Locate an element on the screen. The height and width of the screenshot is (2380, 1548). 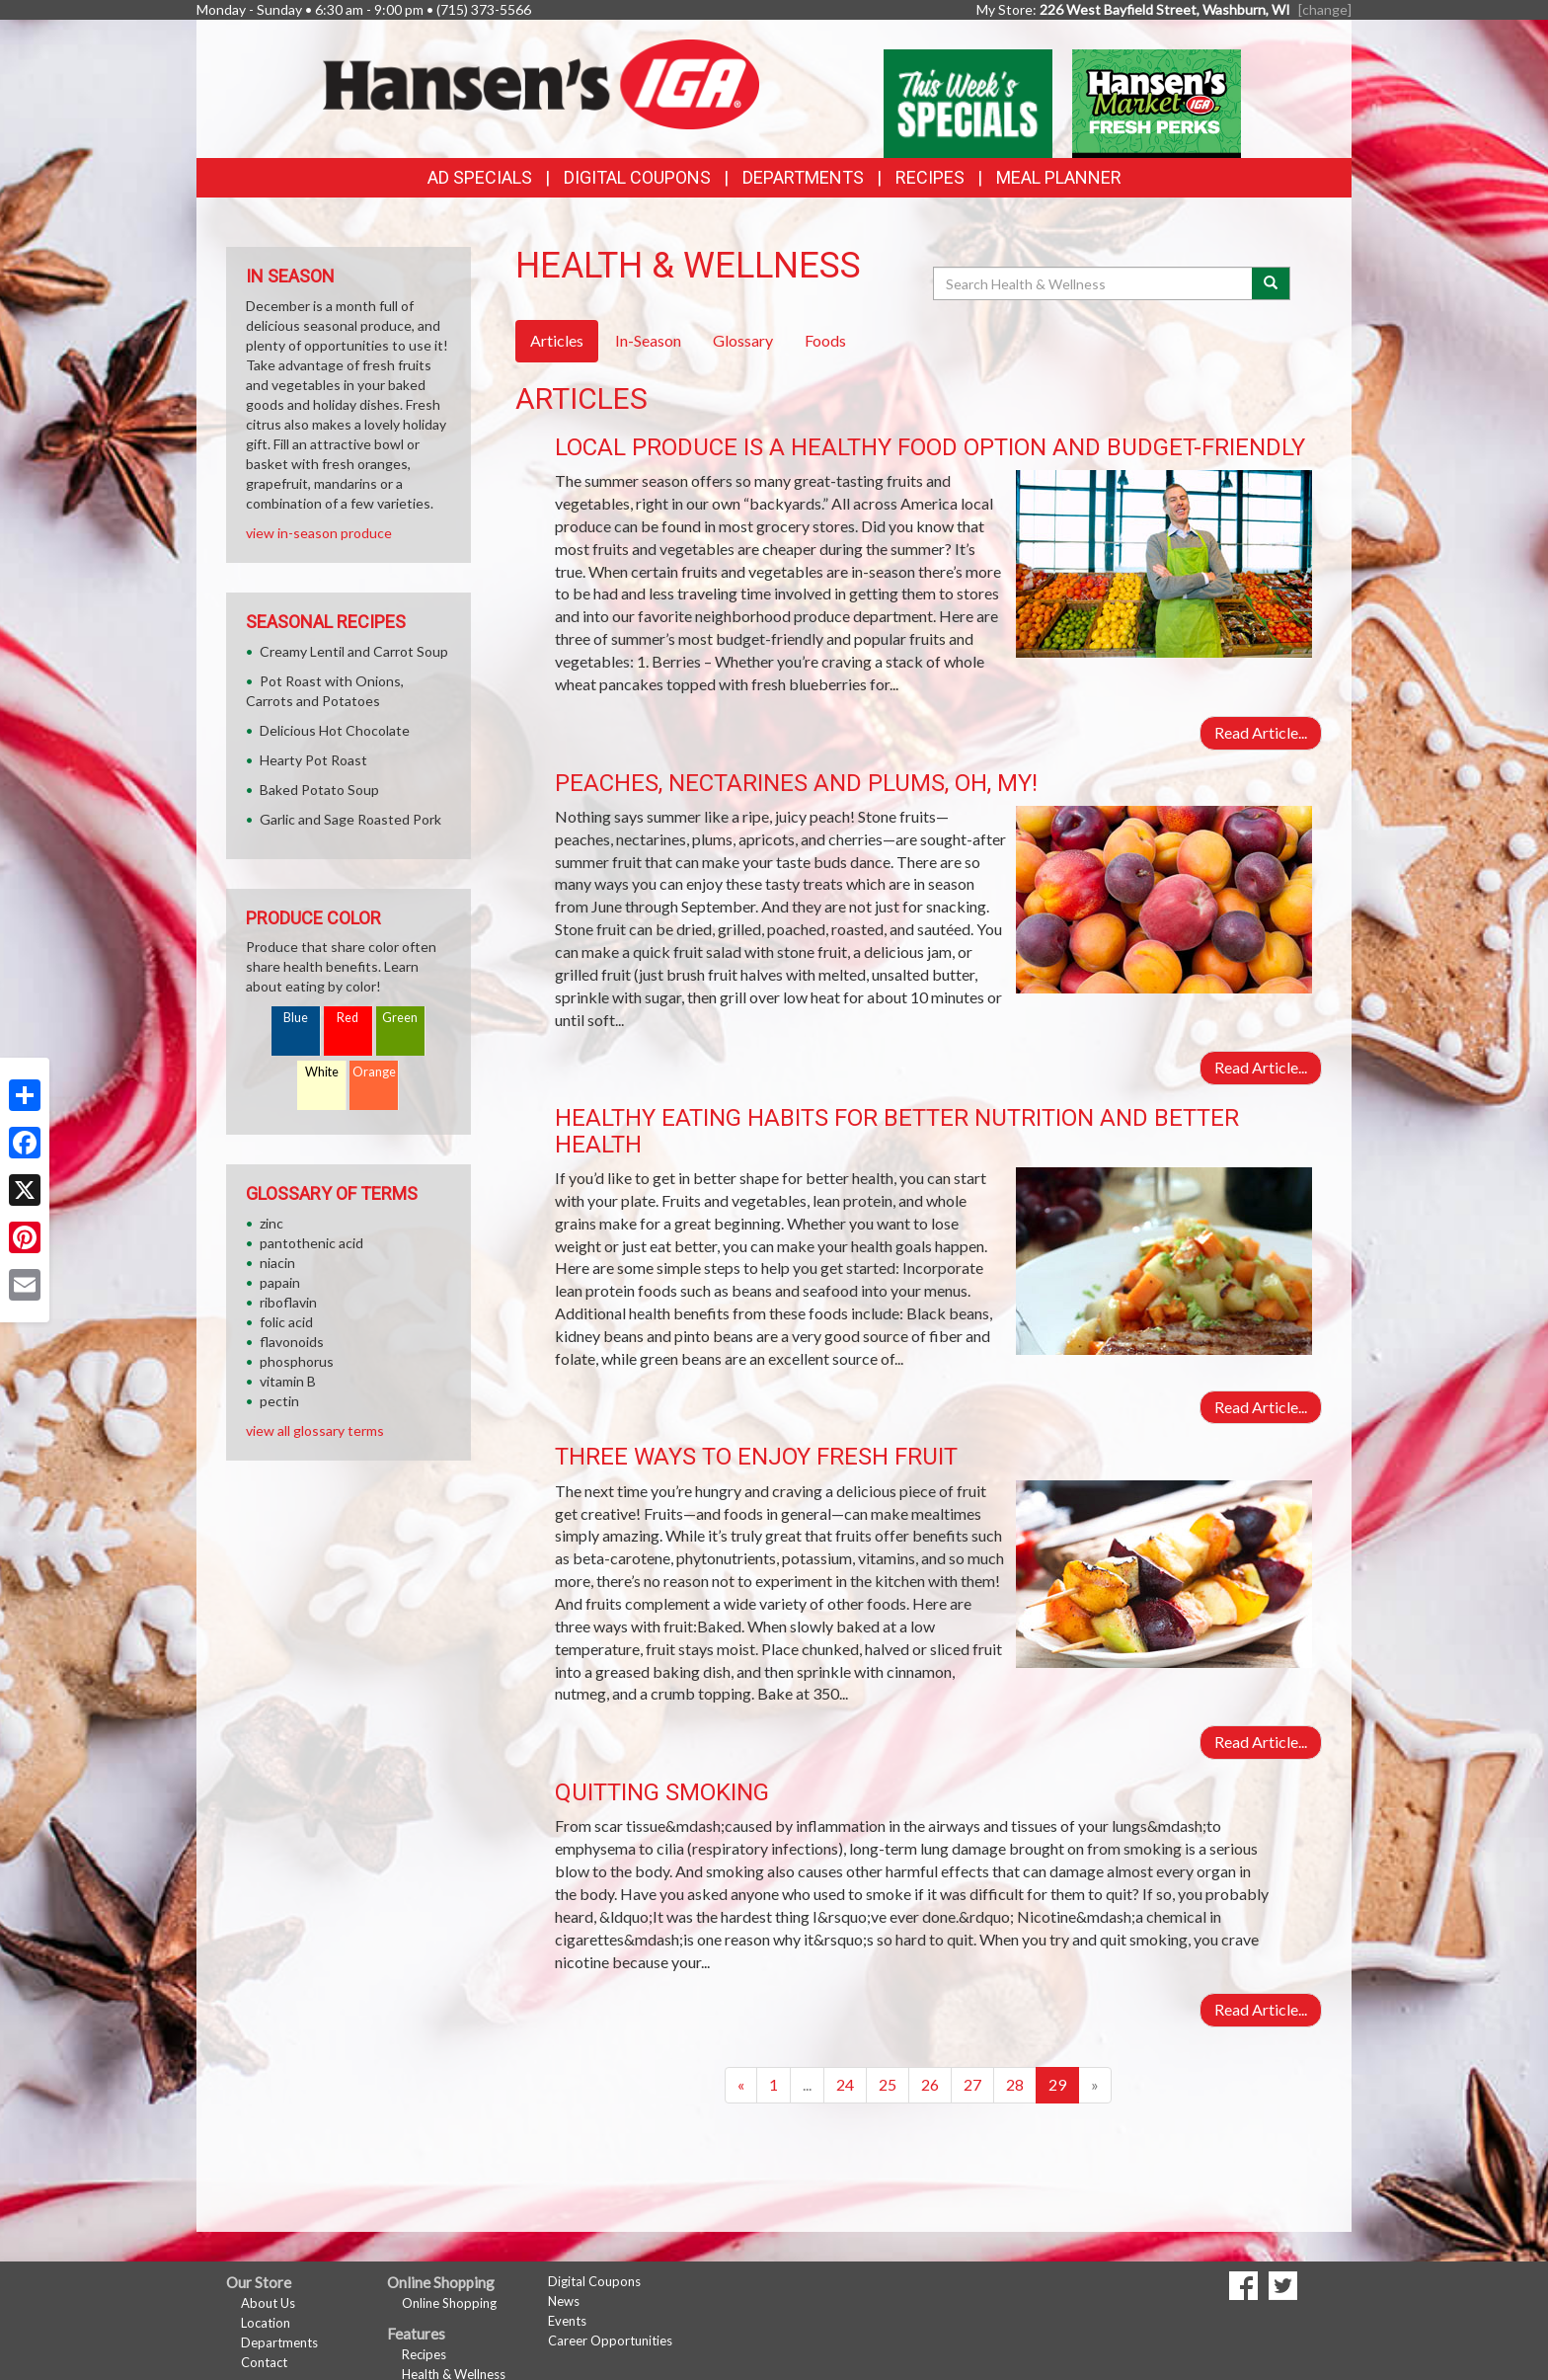
[Previous] is located at coordinates (741, 2085).